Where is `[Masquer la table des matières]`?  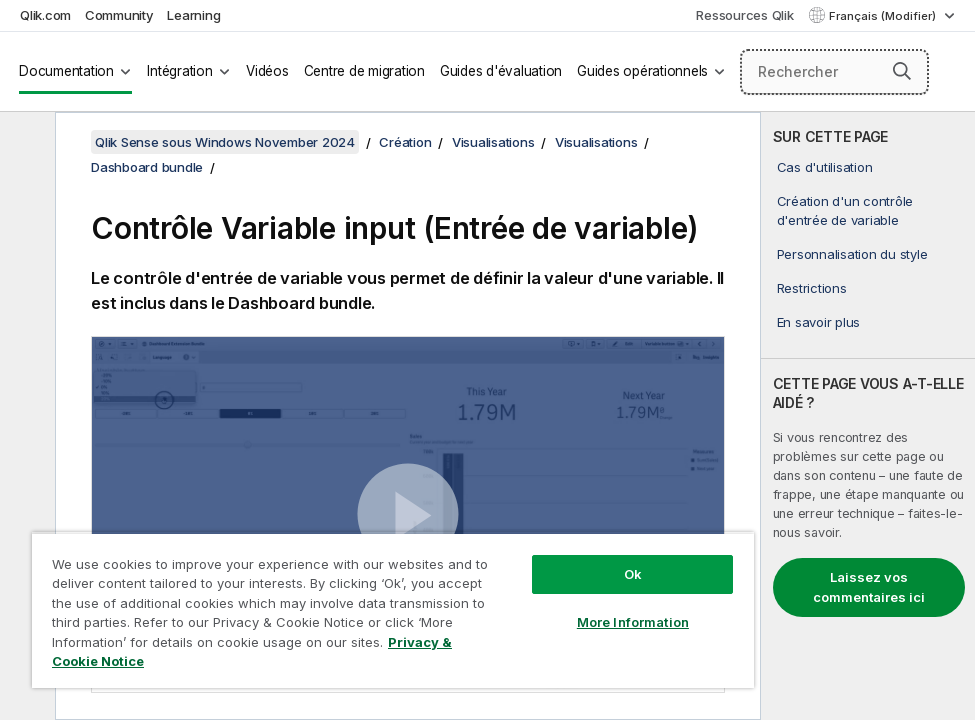
[Masquer la table des matières] is located at coordinates (25, 143).